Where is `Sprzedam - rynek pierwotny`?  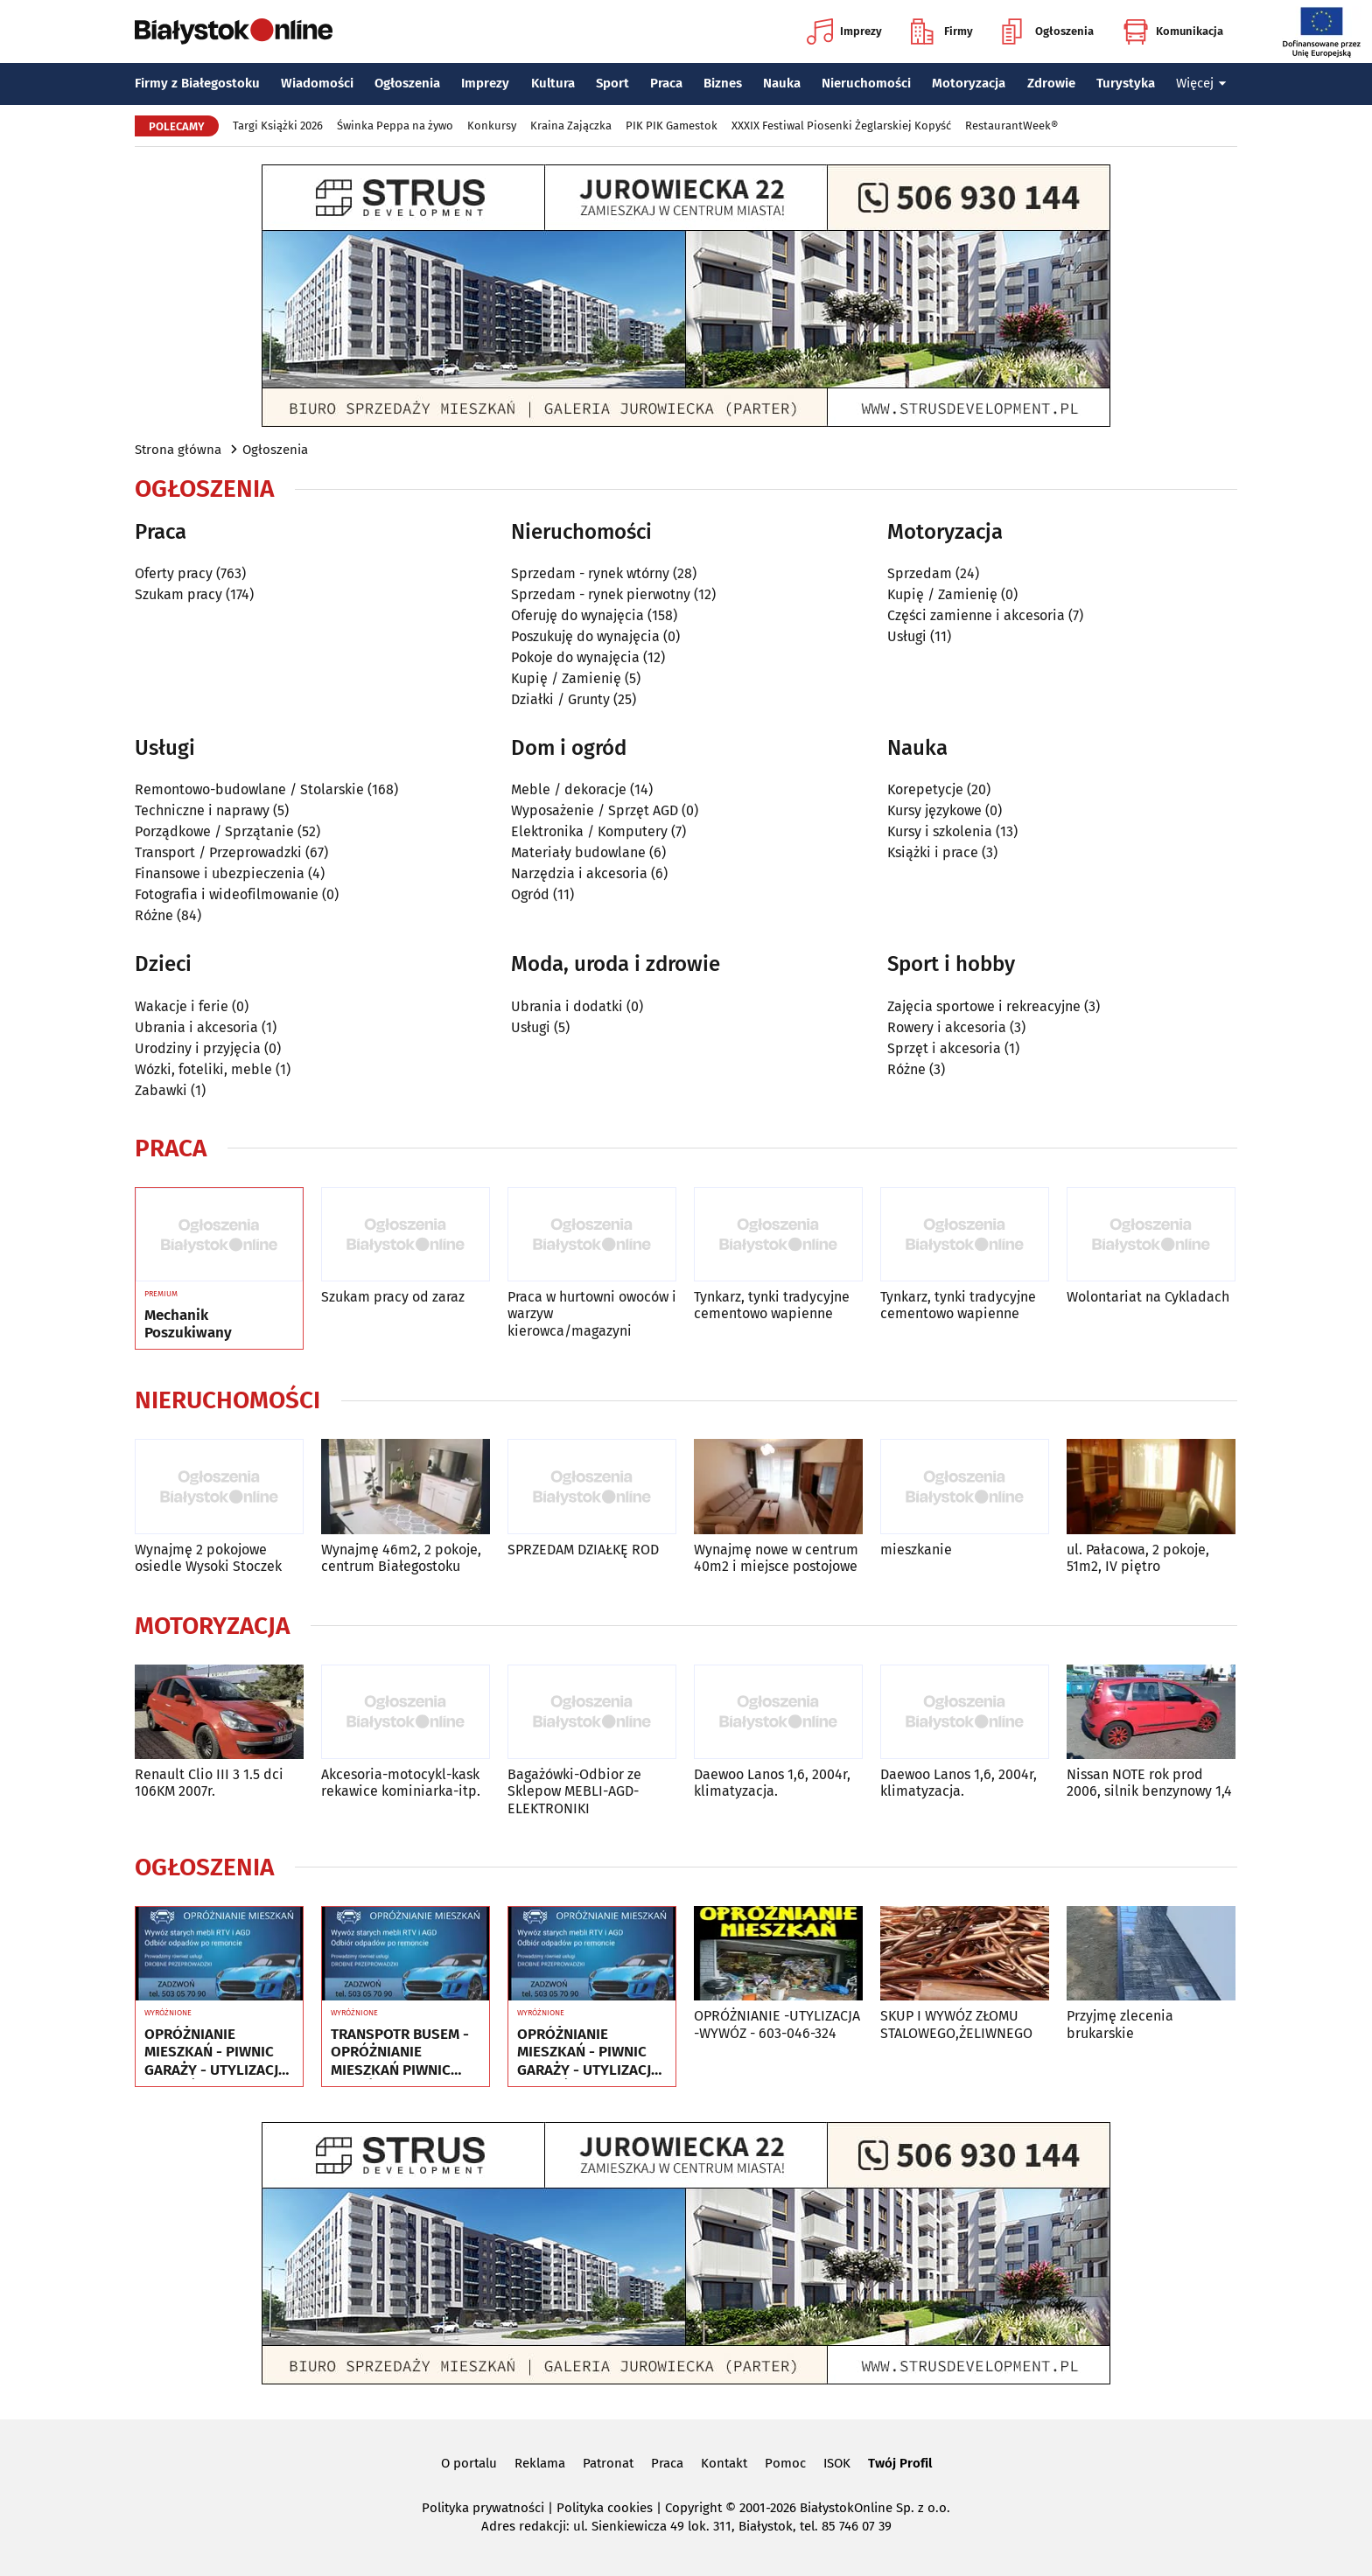
Sprzedam - rynek pierwotny is located at coordinates (600, 594).